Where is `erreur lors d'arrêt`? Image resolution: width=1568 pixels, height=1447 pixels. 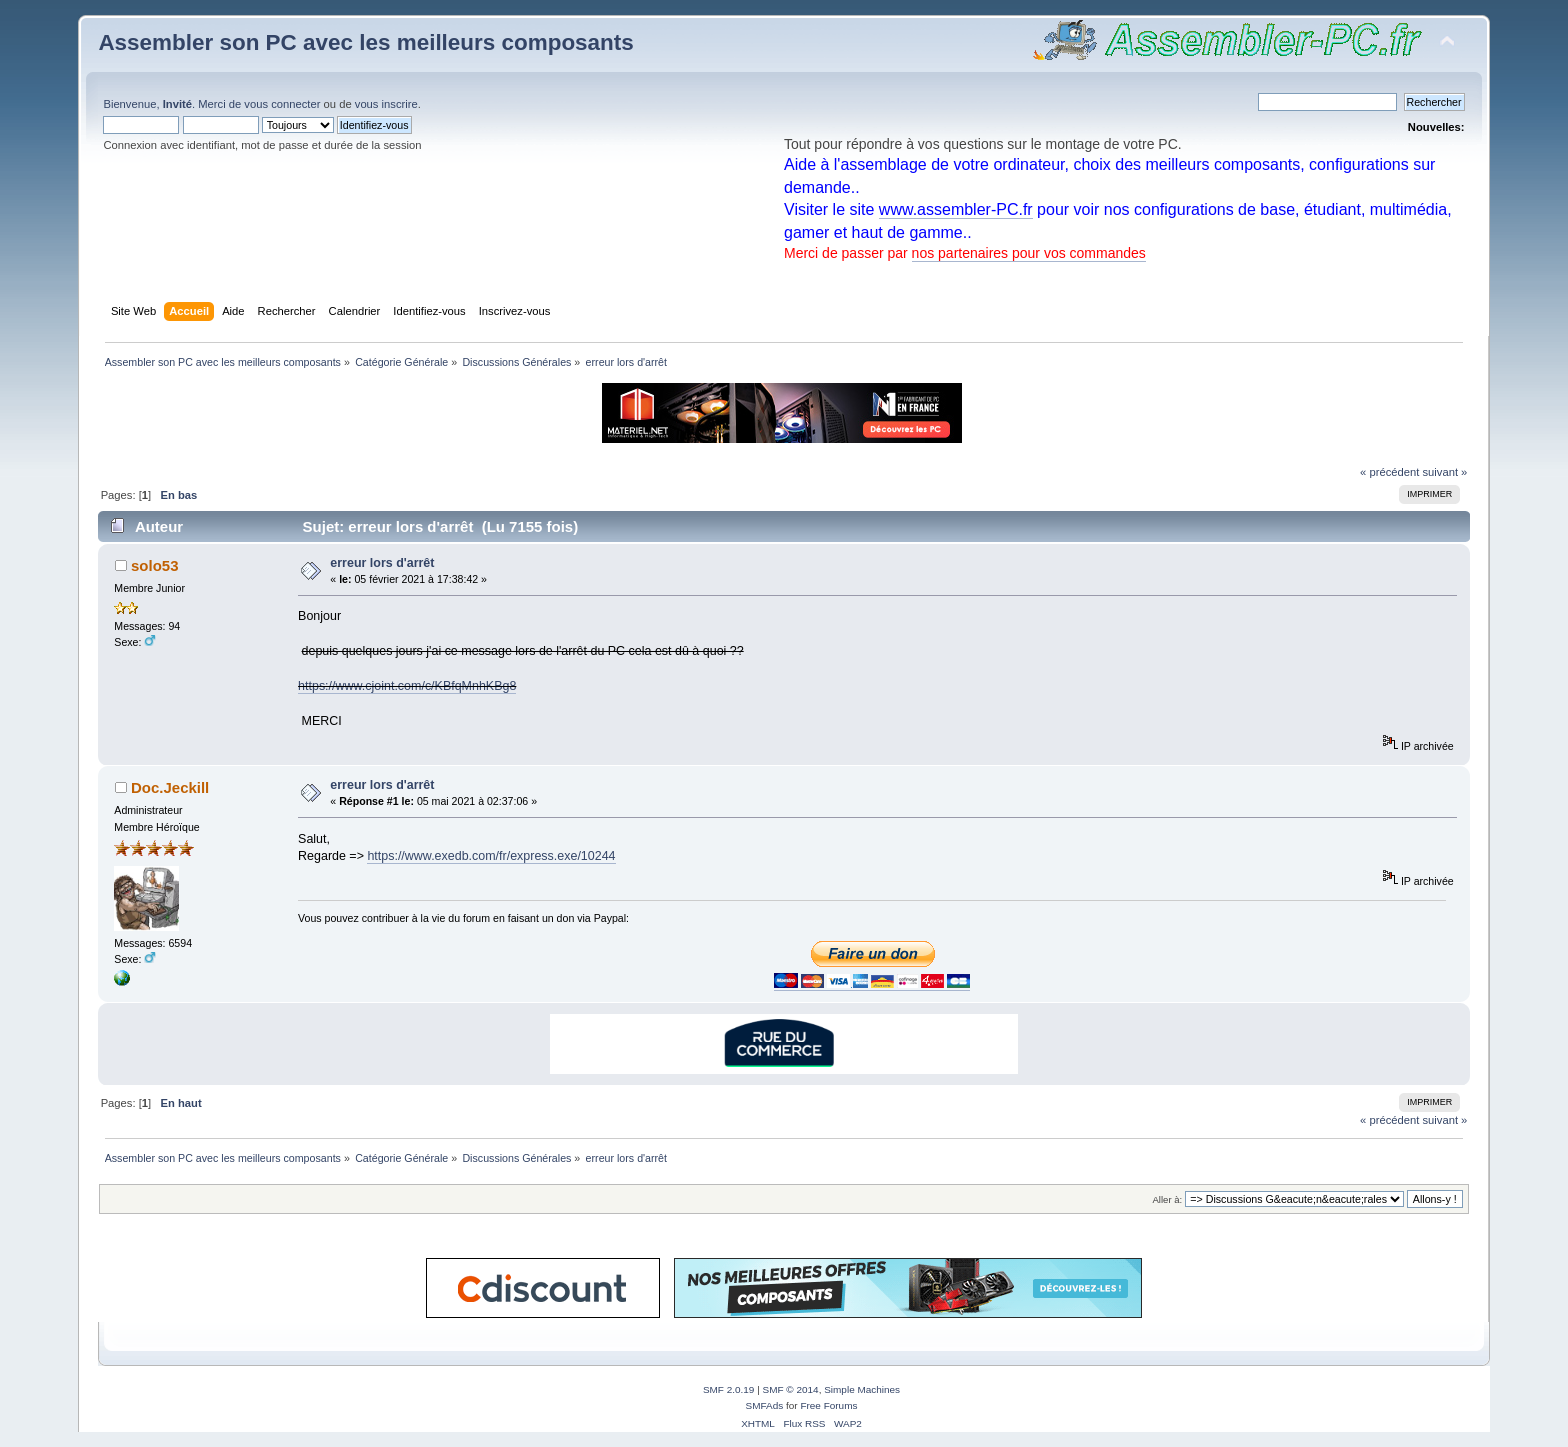 erreur lors d'arrêt is located at coordinates (382, 563).